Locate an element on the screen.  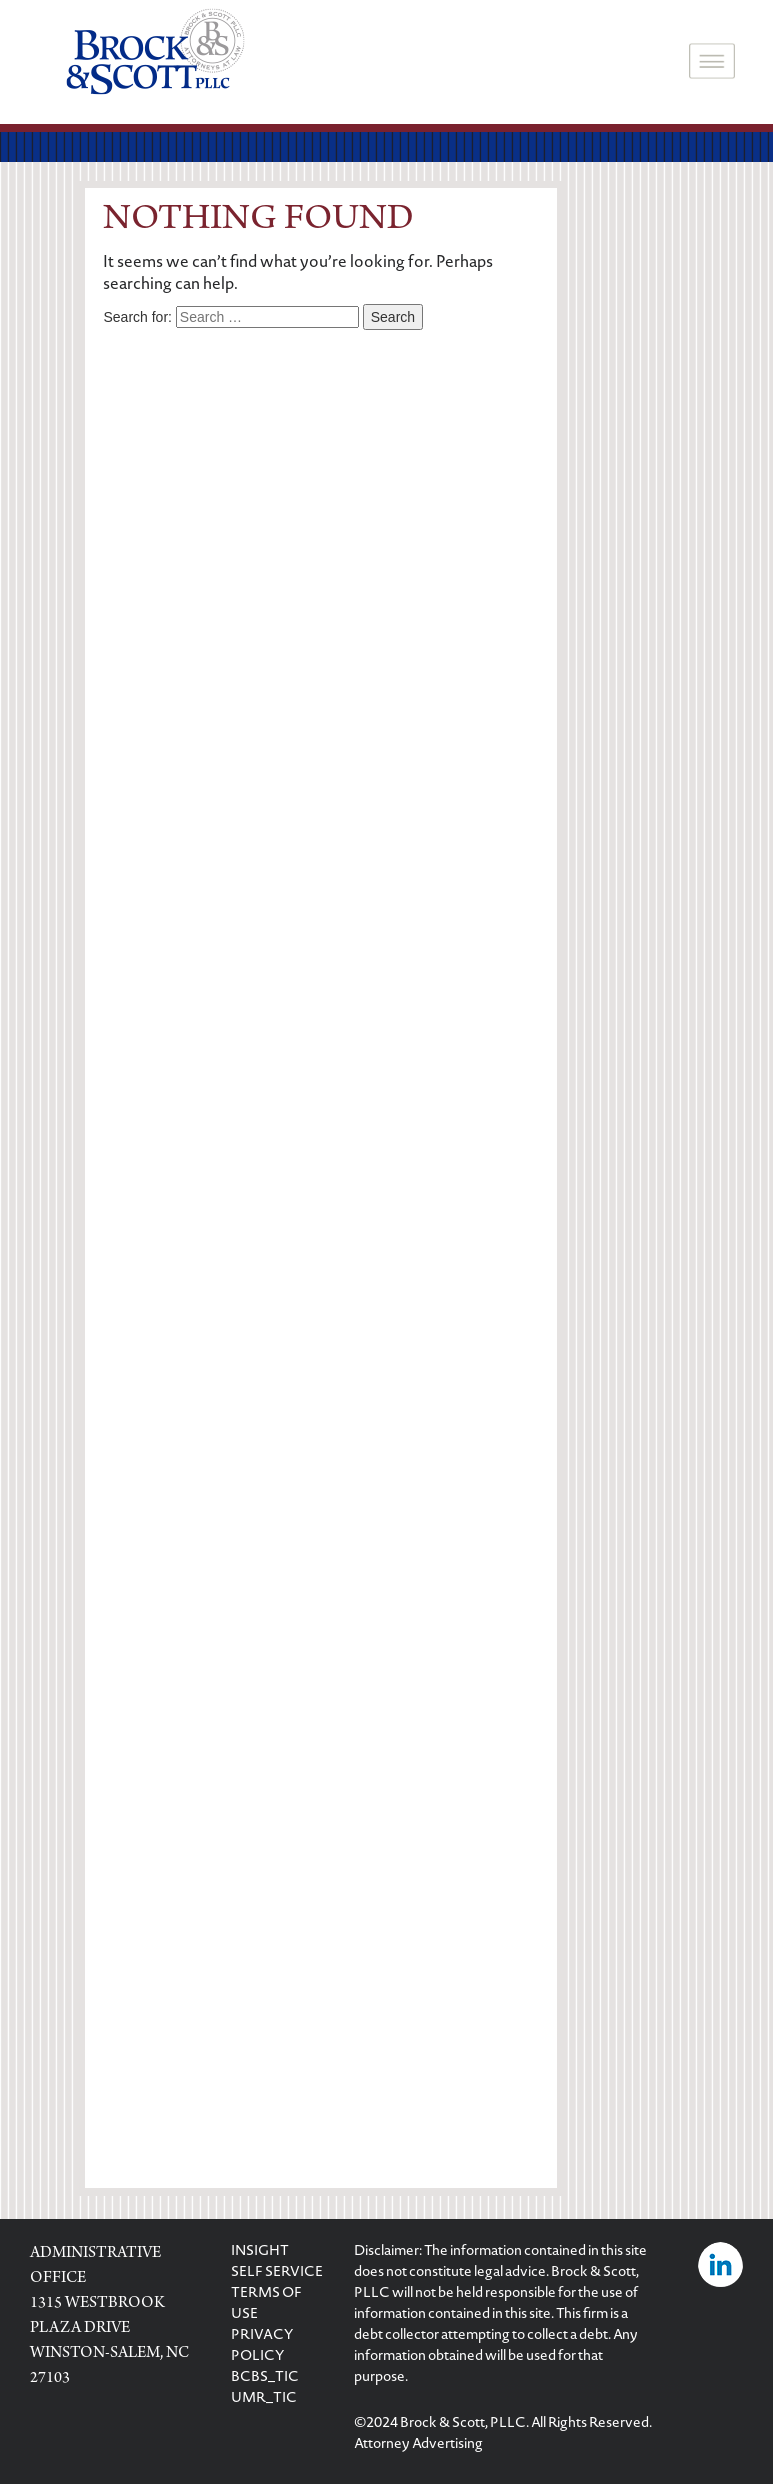
[Visit Brock & Scott on LinkedIn] is located at coordinates (720, 2267).